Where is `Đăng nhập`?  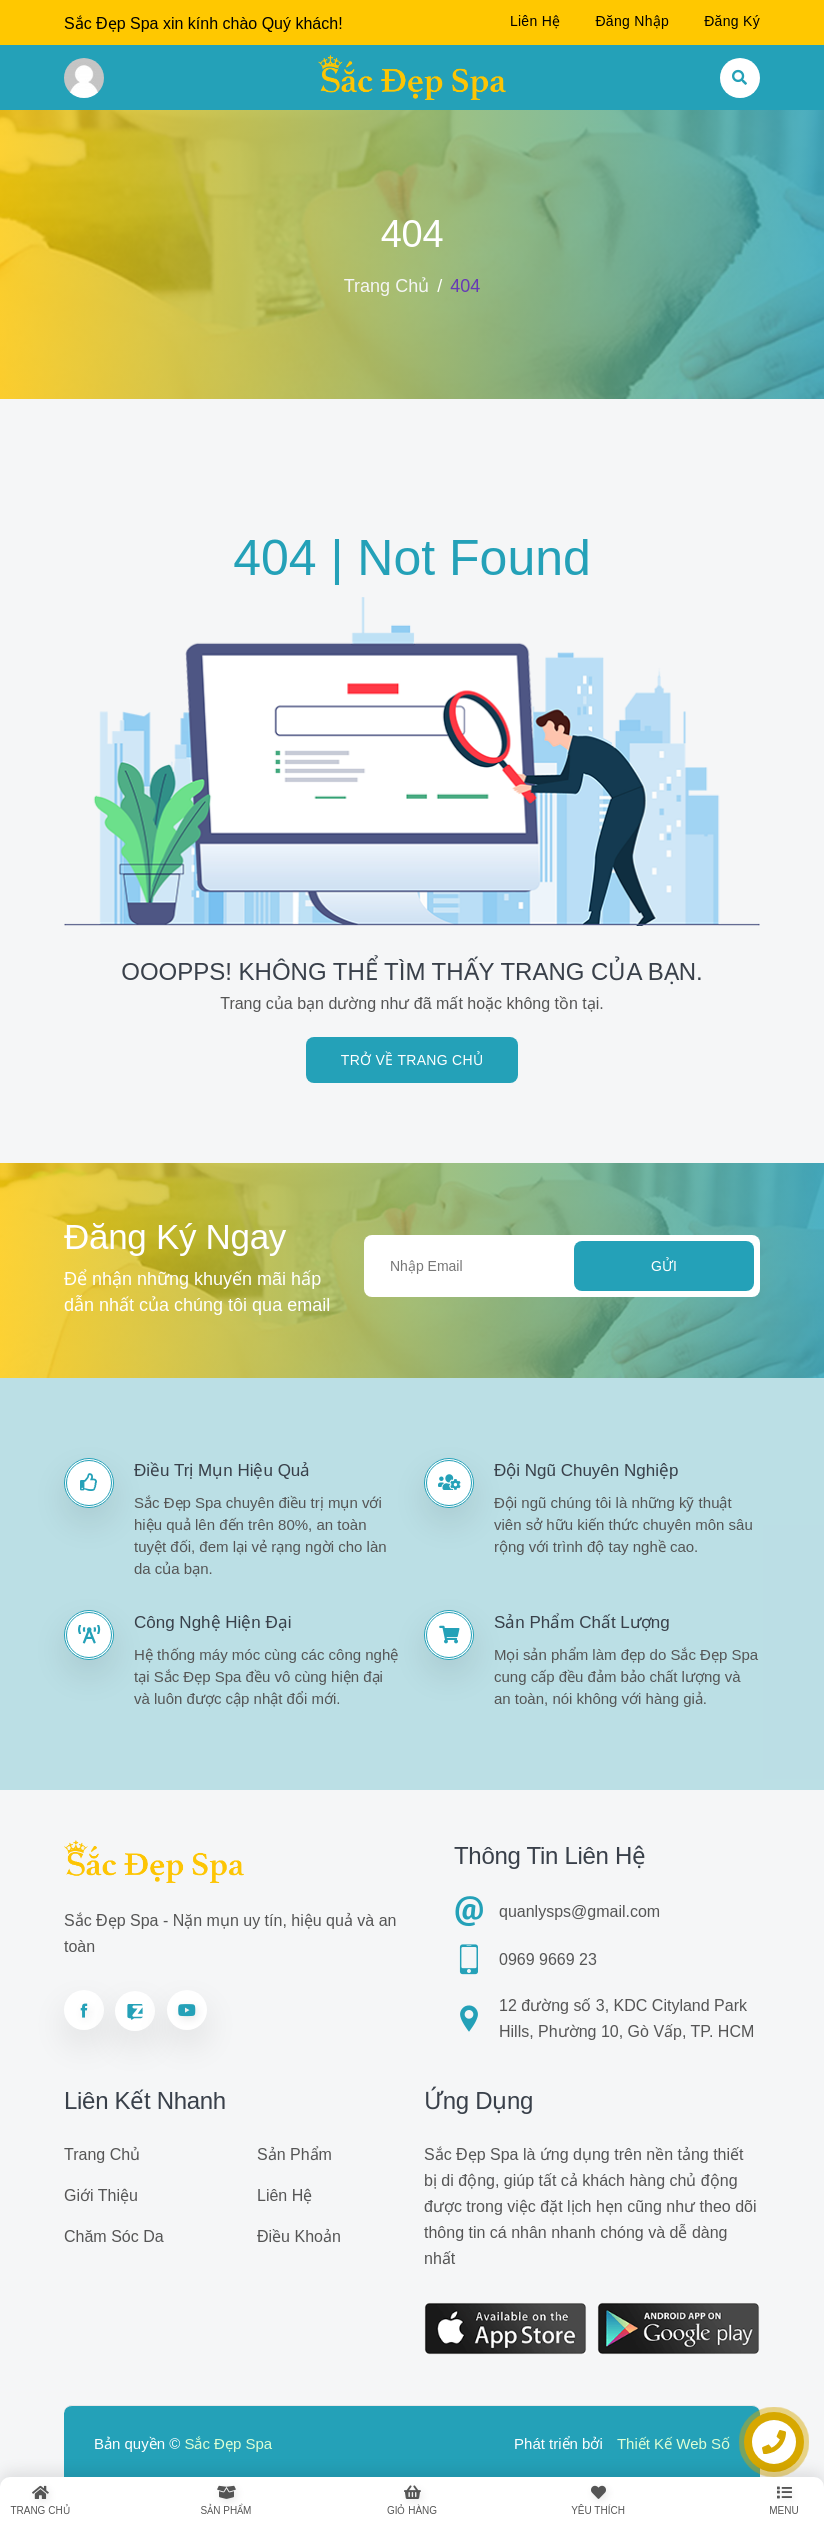 Đăng nhập is located at coordinates (632, 21).